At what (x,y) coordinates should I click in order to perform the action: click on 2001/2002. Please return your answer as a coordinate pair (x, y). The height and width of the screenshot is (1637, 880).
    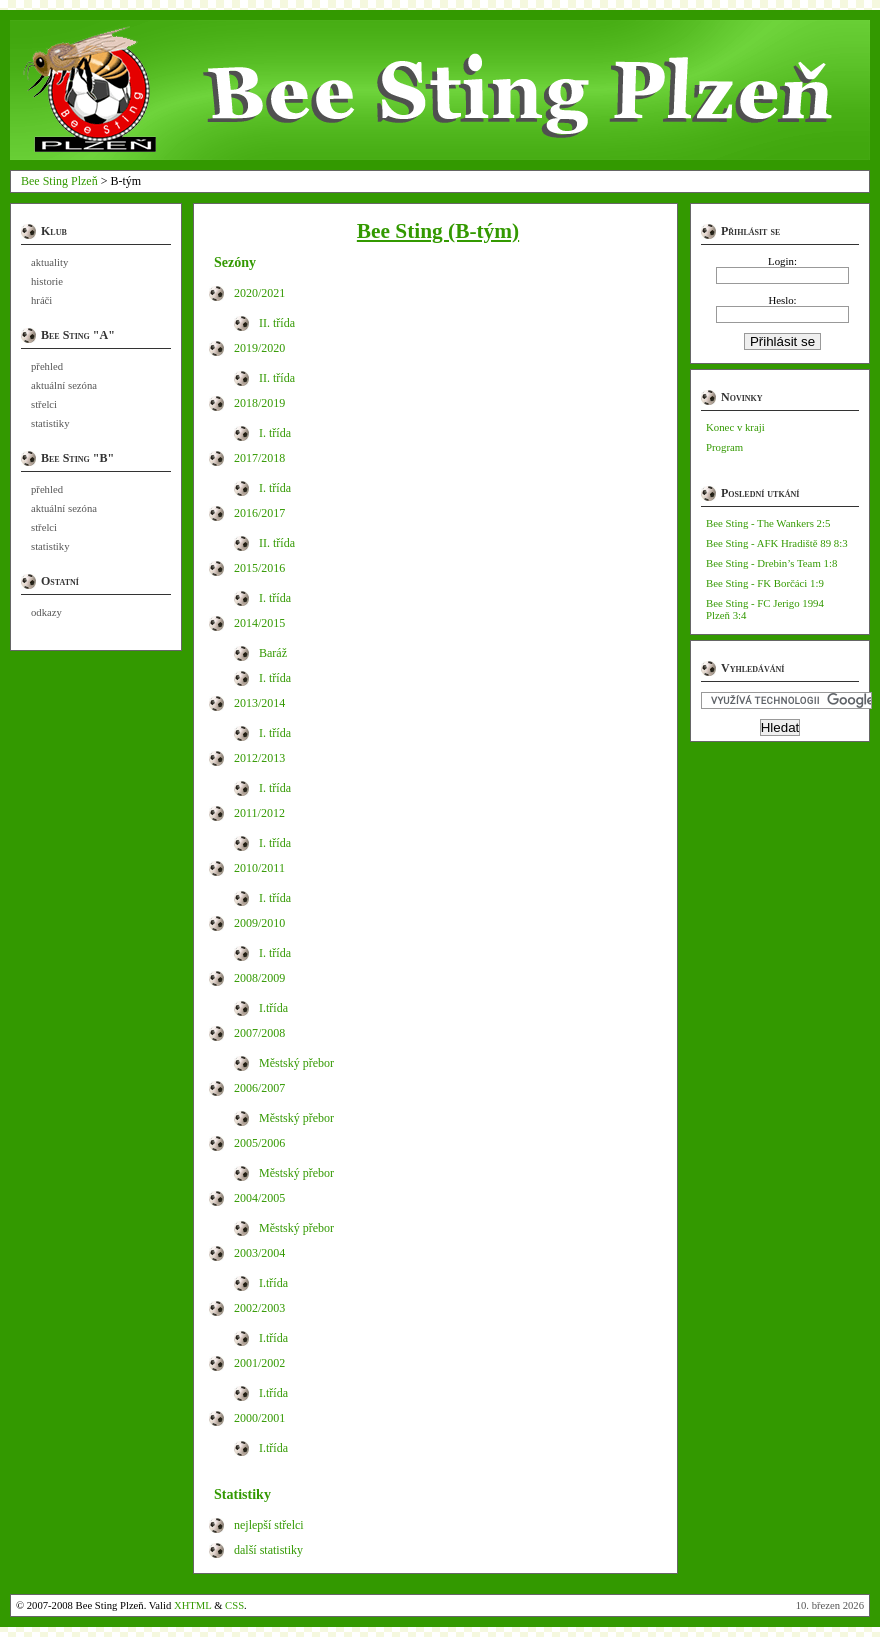
    Looking at the image, I should click on (259, 1363).